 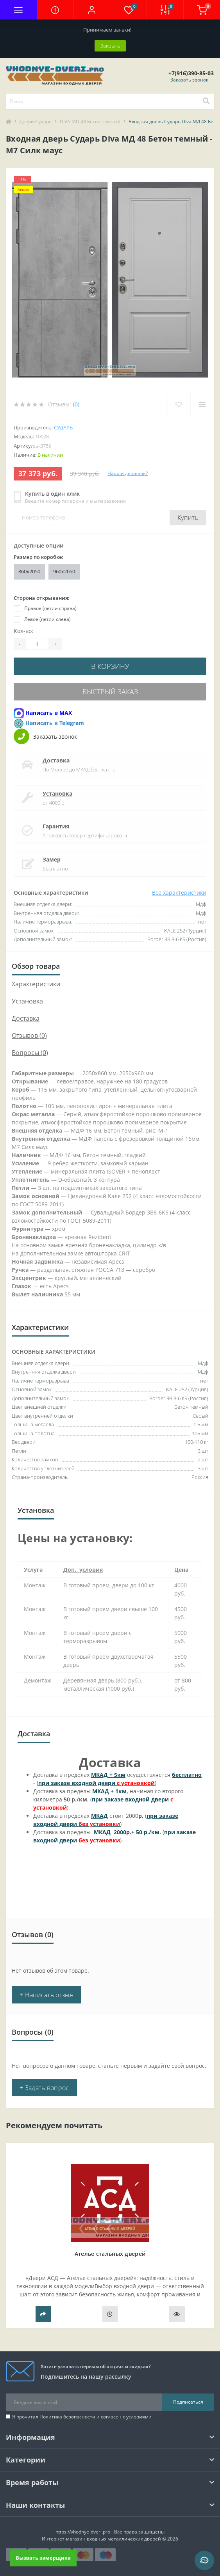 I want to click on 860x2050, so click(x=29, y=571).